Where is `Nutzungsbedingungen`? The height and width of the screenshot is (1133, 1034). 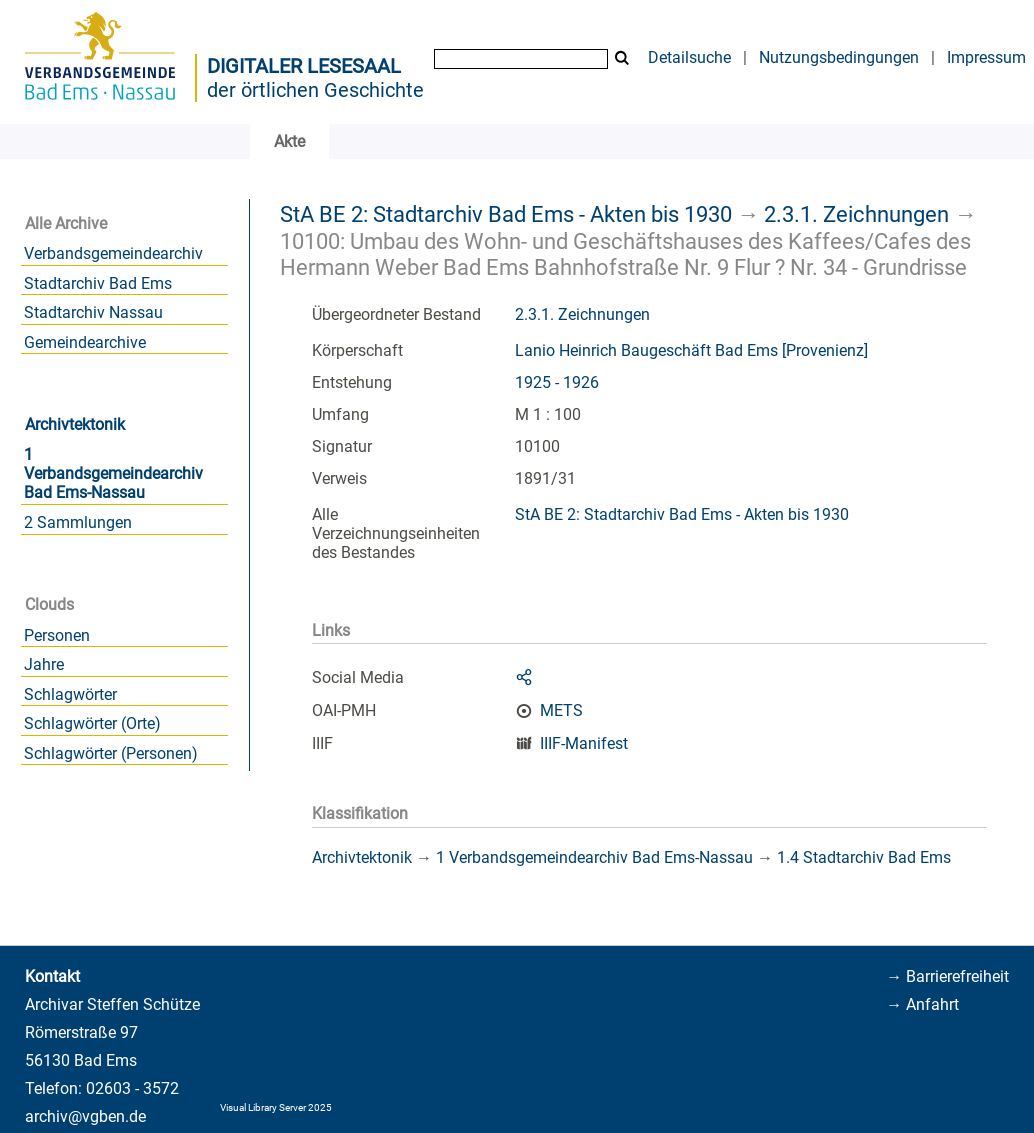
Nutzungsbedingungen is located at coordinates (839, 57).